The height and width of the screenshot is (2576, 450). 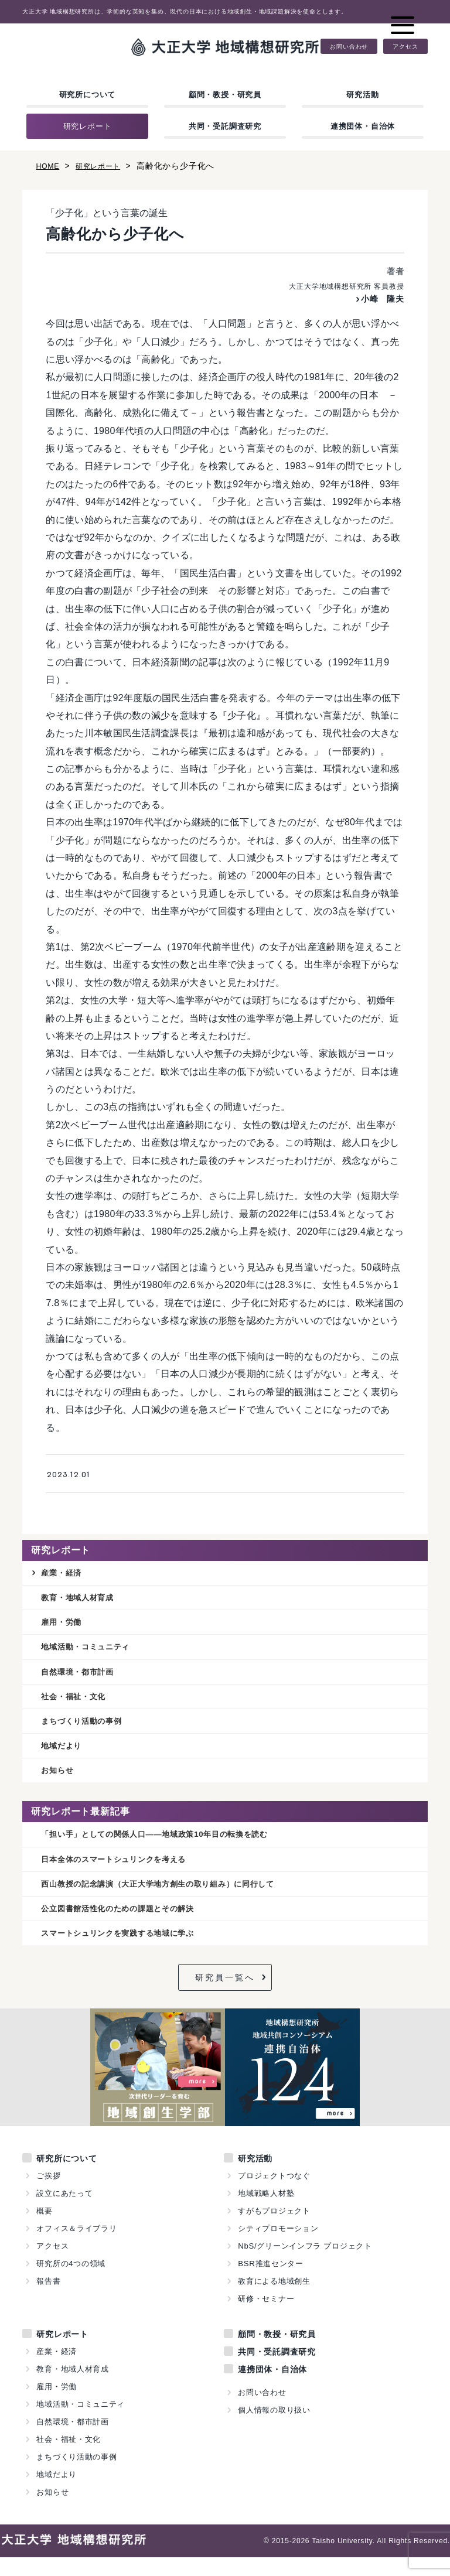 I want to click on すがもプロジェクト, so click(x=274, y=2229).